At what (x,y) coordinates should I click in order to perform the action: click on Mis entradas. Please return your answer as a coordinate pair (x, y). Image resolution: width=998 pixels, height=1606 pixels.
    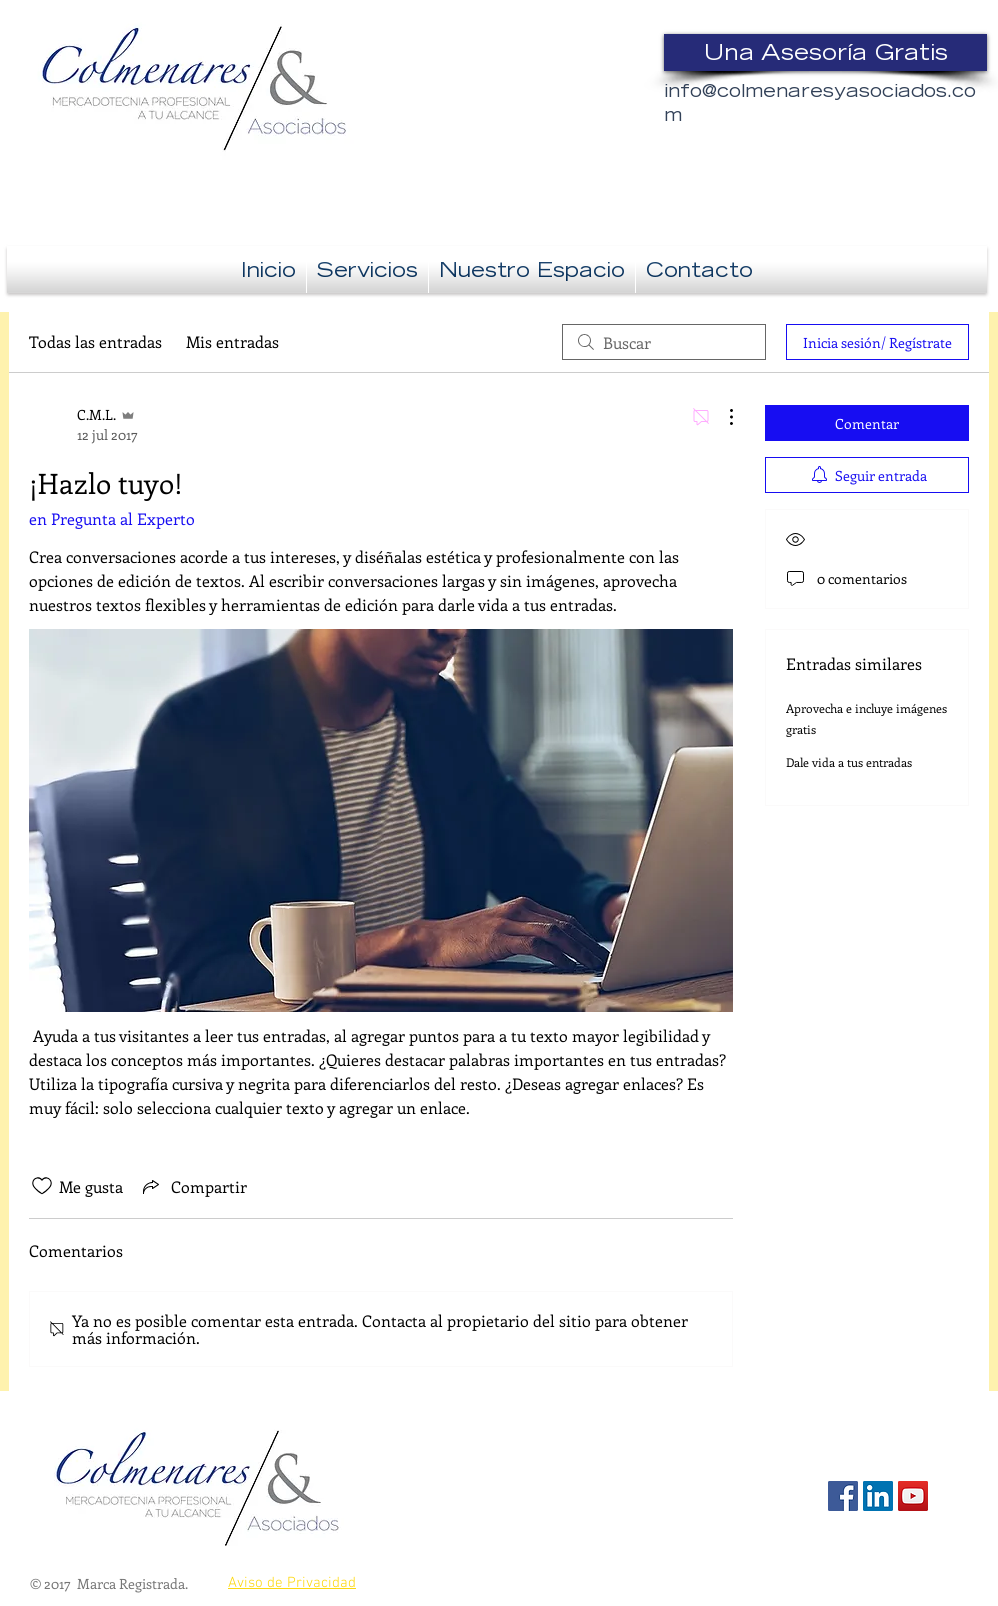
    Looking at the image, I should click on (232, 341).